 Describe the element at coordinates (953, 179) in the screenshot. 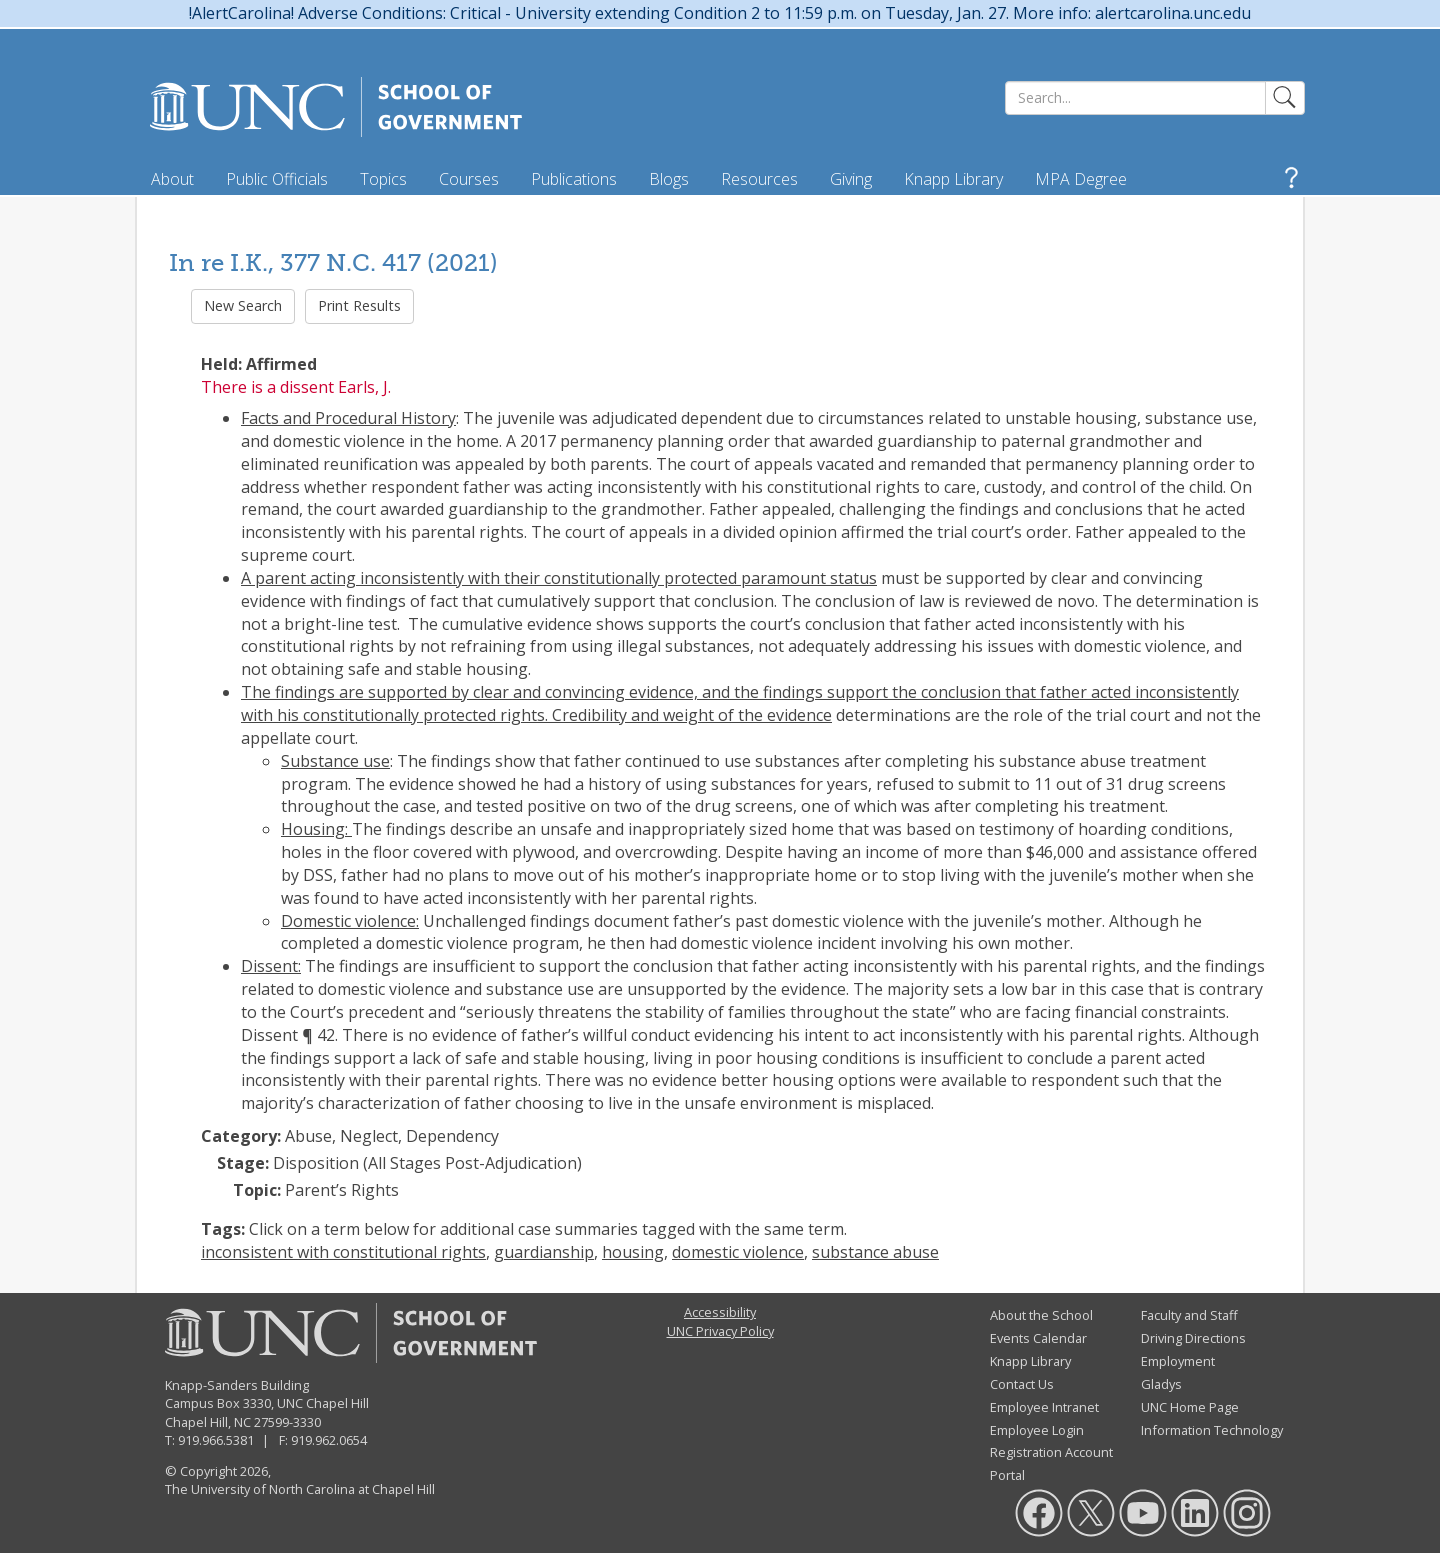

I see `Knapp Library` at that location.